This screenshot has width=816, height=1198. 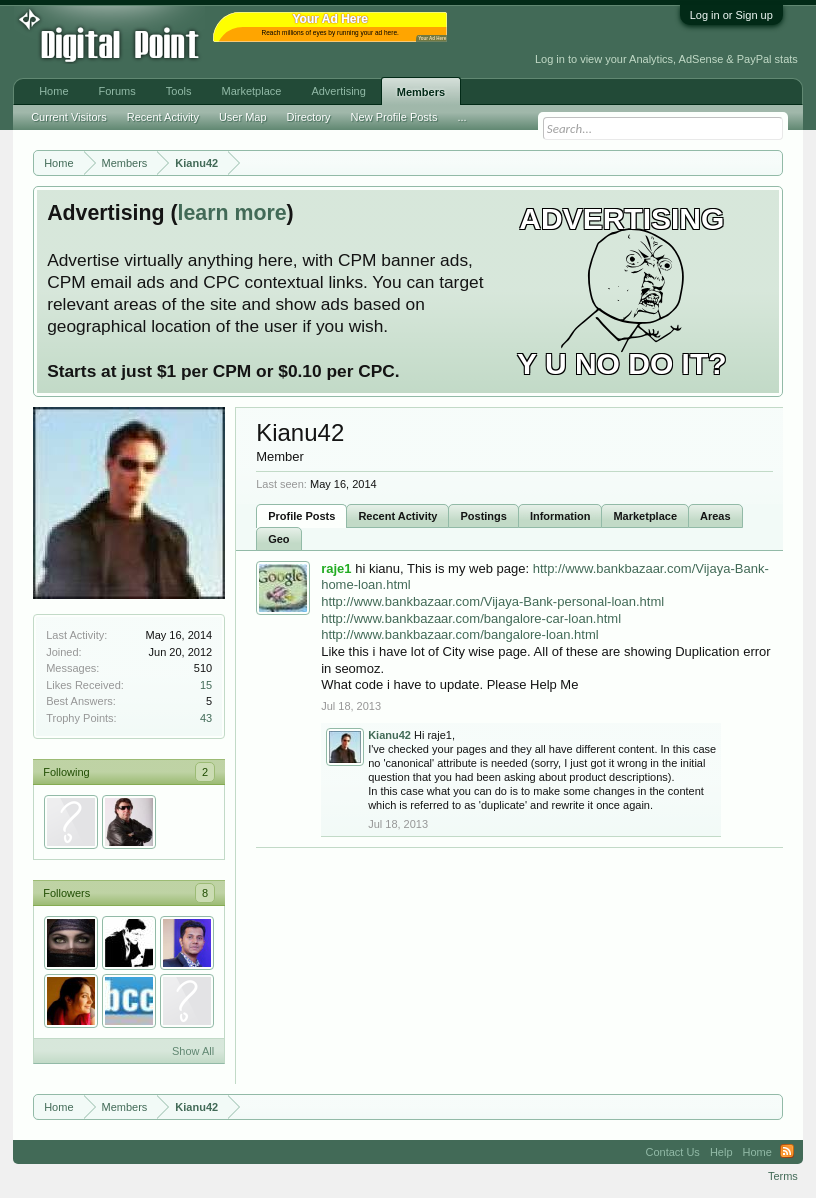 What do you see at coordinates (460, 634) in the screenshot?
I see `http://www.bankbazaar.com/bangalore-loan.html` at bounding box center [460, 634].